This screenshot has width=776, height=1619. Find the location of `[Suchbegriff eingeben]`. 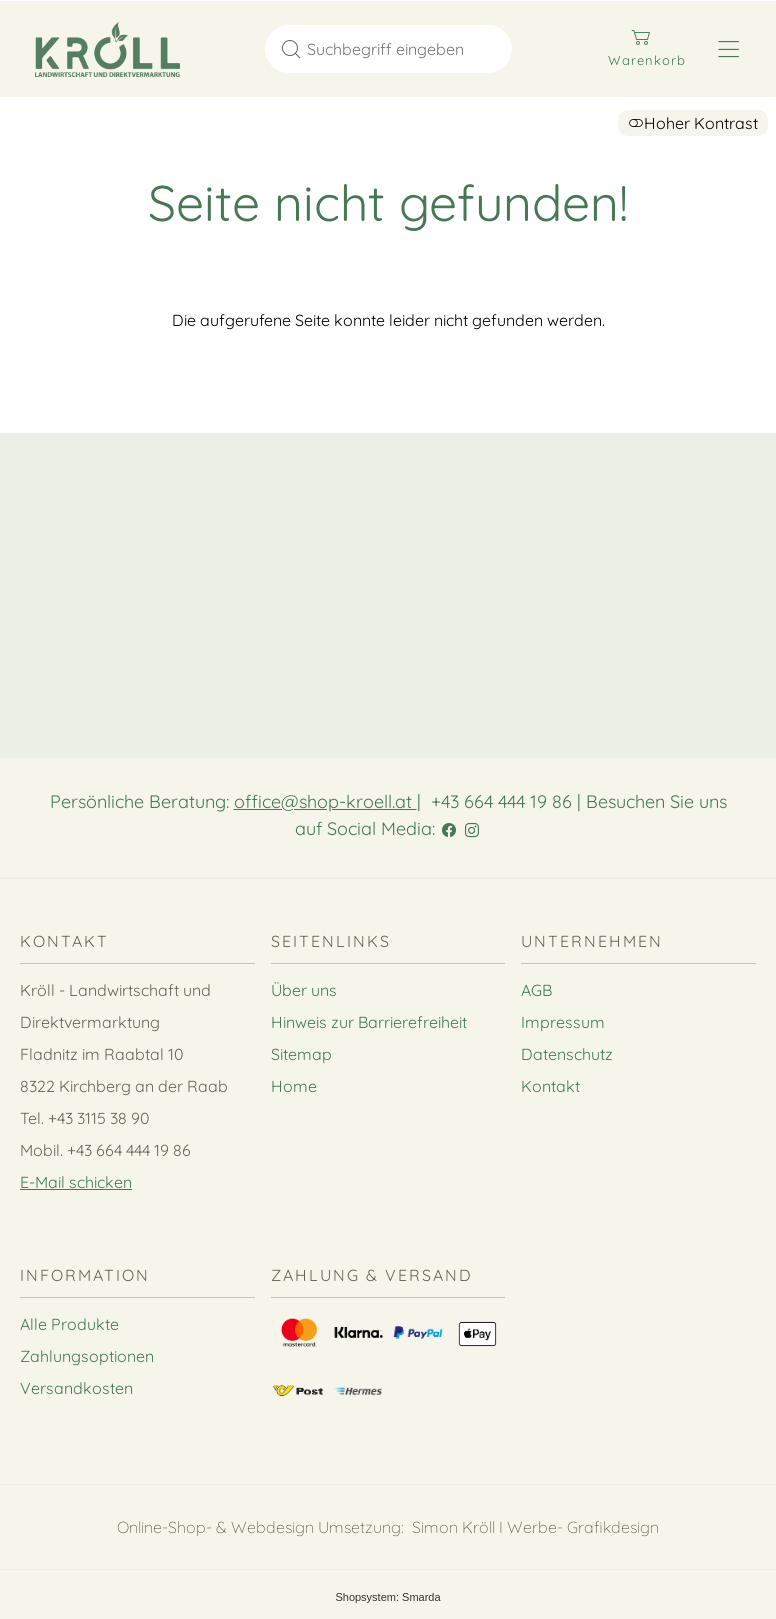

[Suchbegriff eingeben] is located at coordinates (407, 49).